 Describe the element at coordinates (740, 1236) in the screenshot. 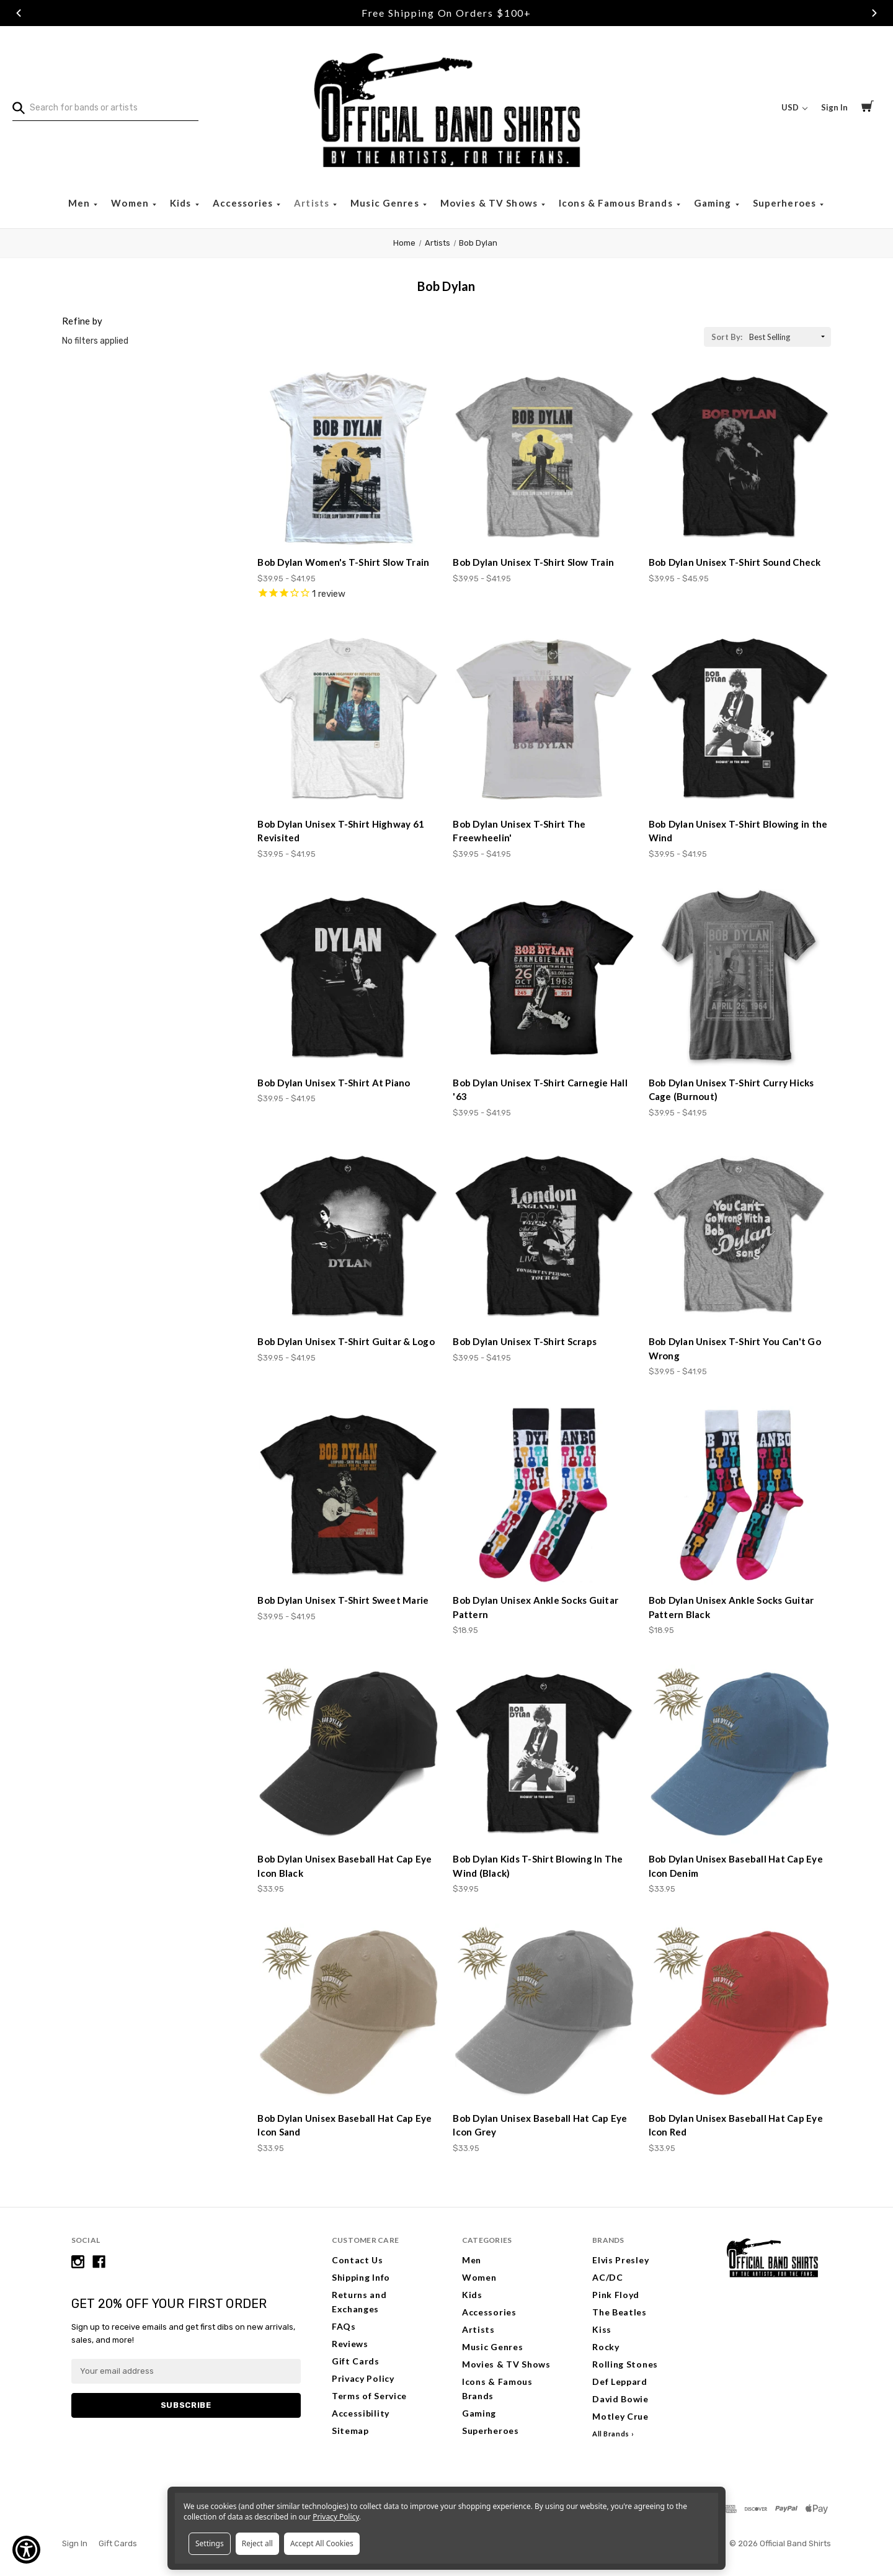

I see `[Bob Dylan Unisex T-Shirt You Can't Go Wrong, Price range from $39.95 to $41.95]` at that location.